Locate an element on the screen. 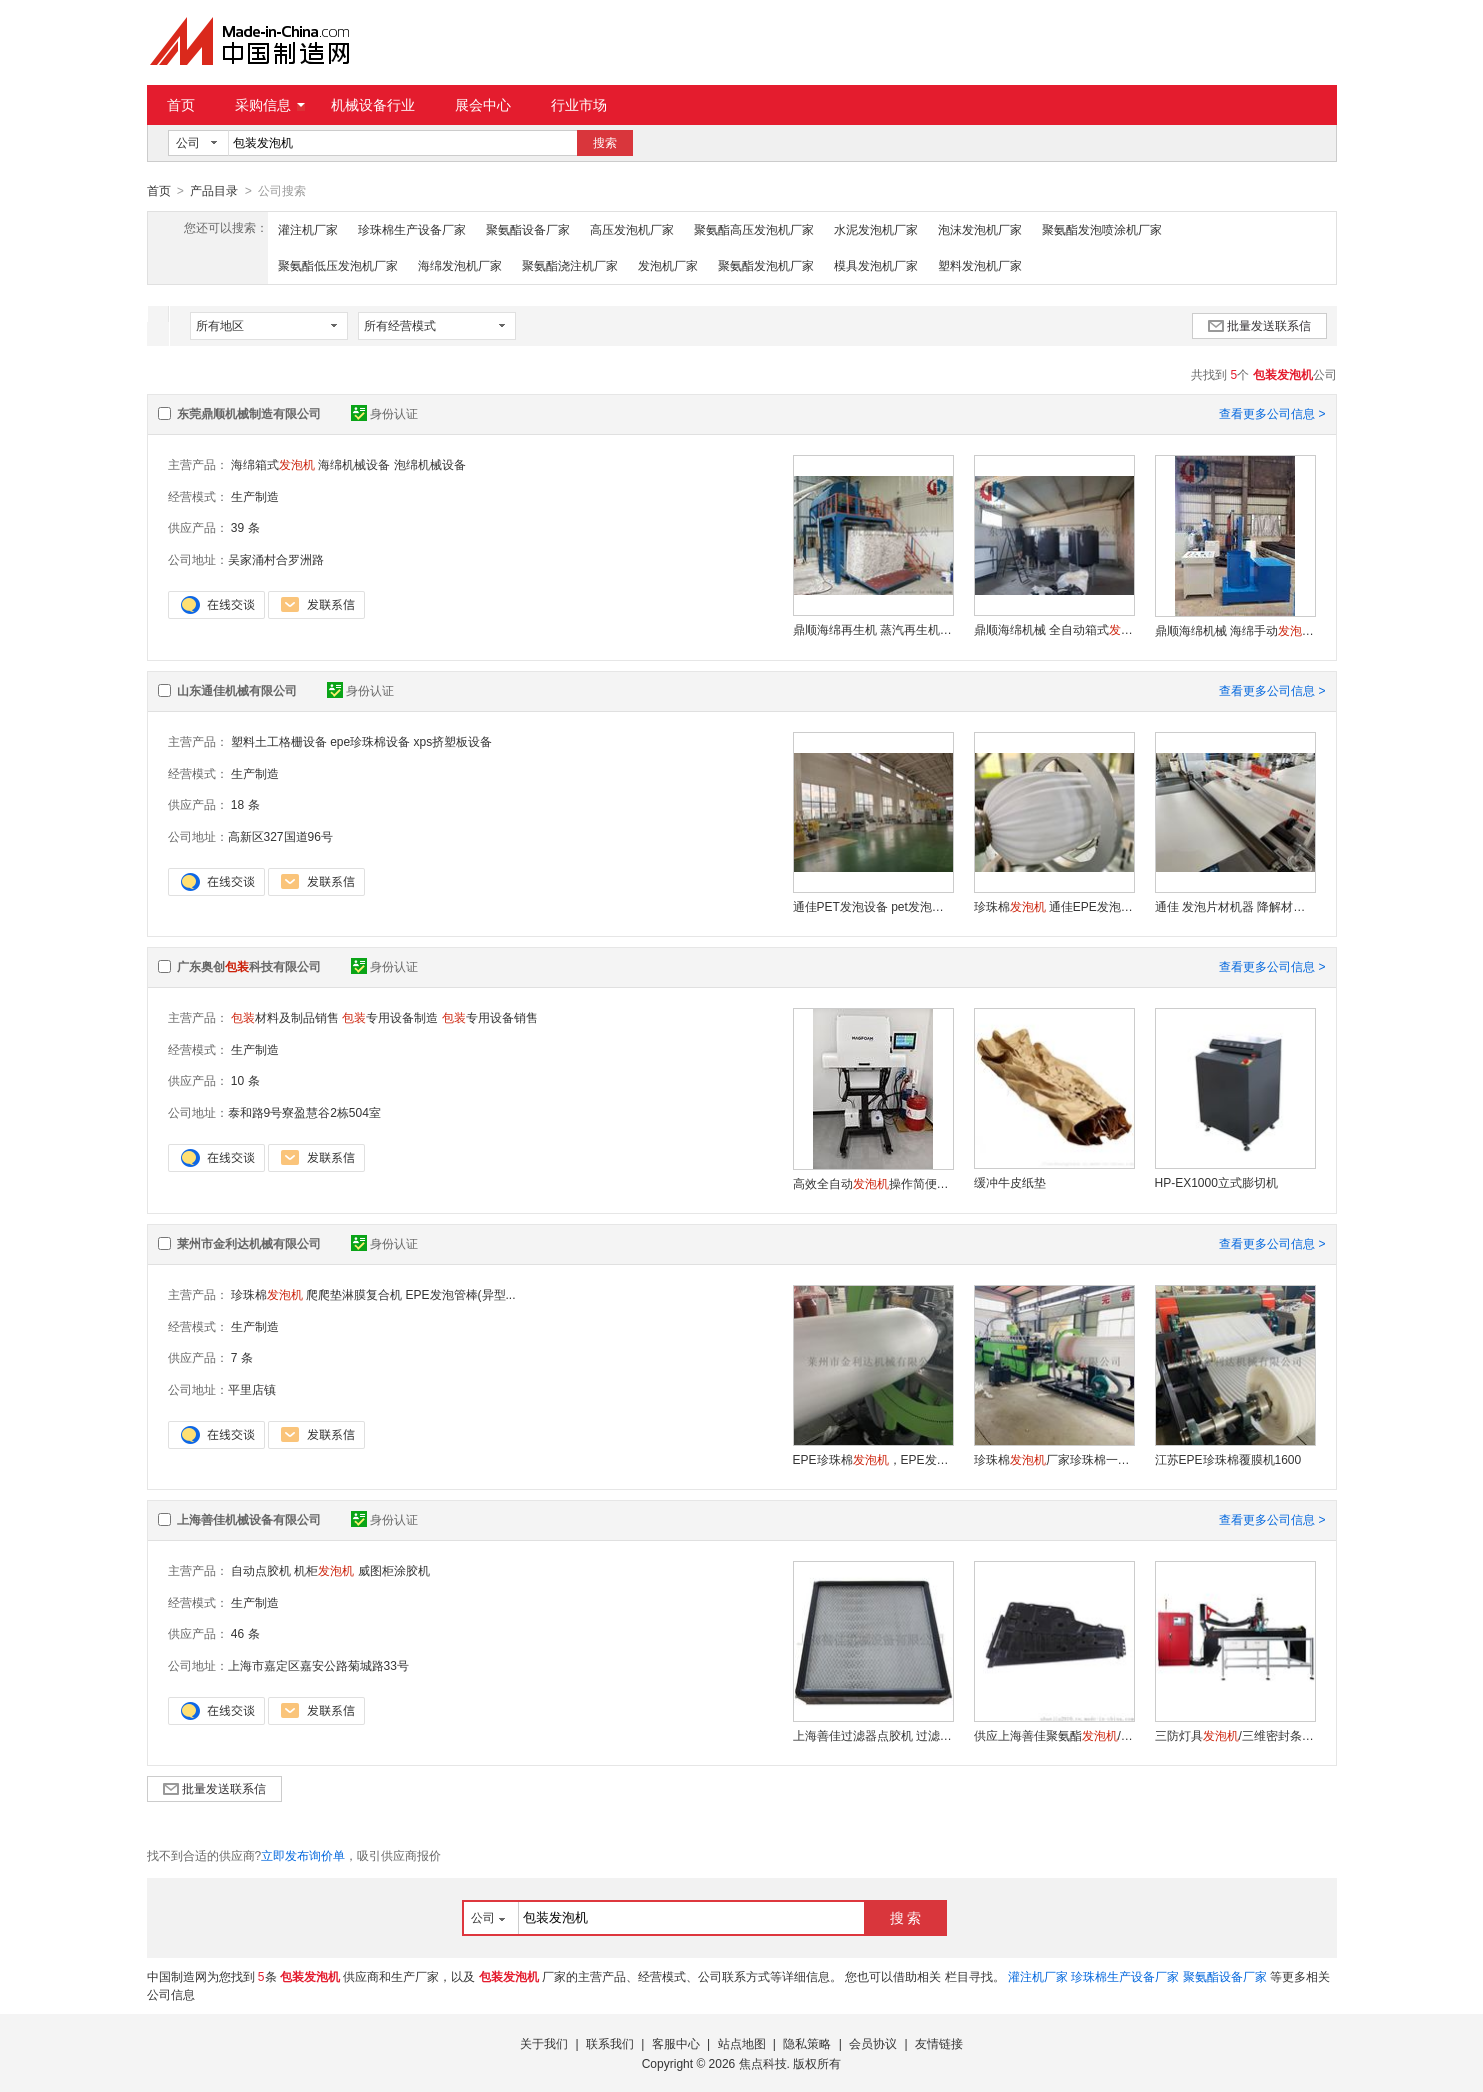 This screenshot has height=2092, width=1483. 珍珠棉 is located at coordinates (267, 1294).